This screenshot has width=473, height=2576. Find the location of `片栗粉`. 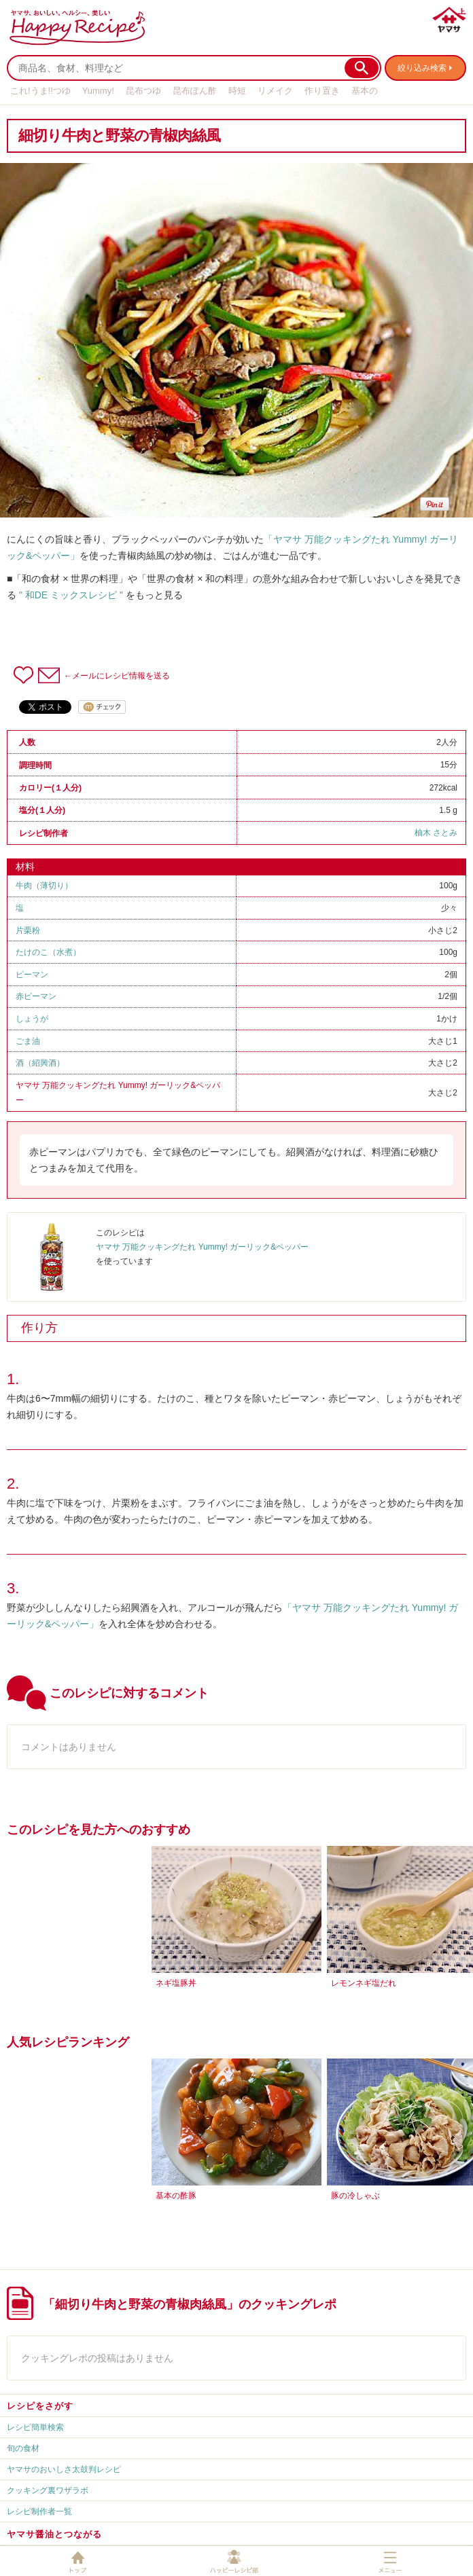

片栗粉 is located at coordinates (28, 930).